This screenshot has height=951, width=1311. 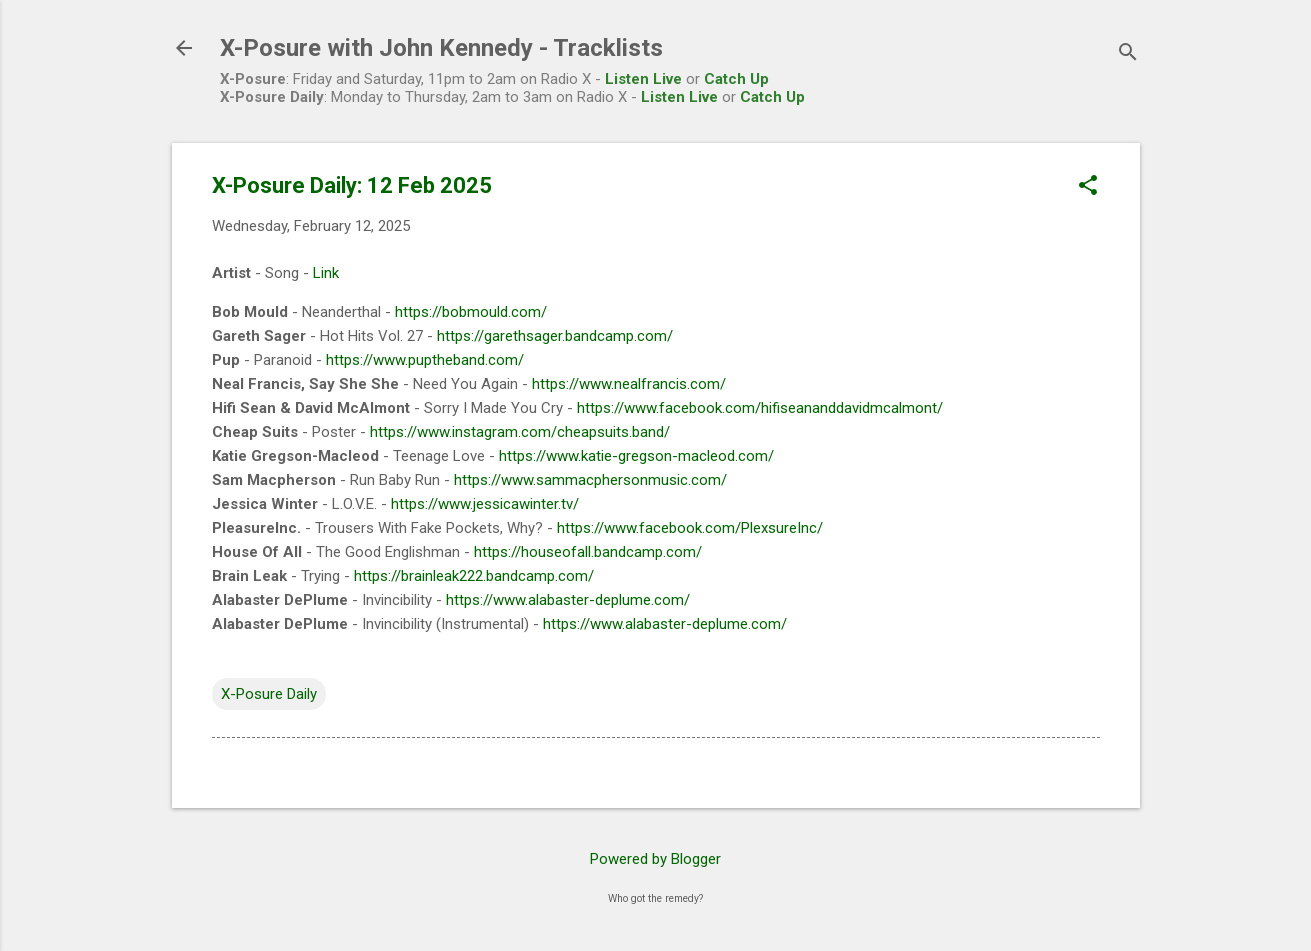 What do you see at coordinates (441, 48) in the screenshot?
I see `X-Posure with John Kennedy - Tracklists` at bounding box center [441, 48].